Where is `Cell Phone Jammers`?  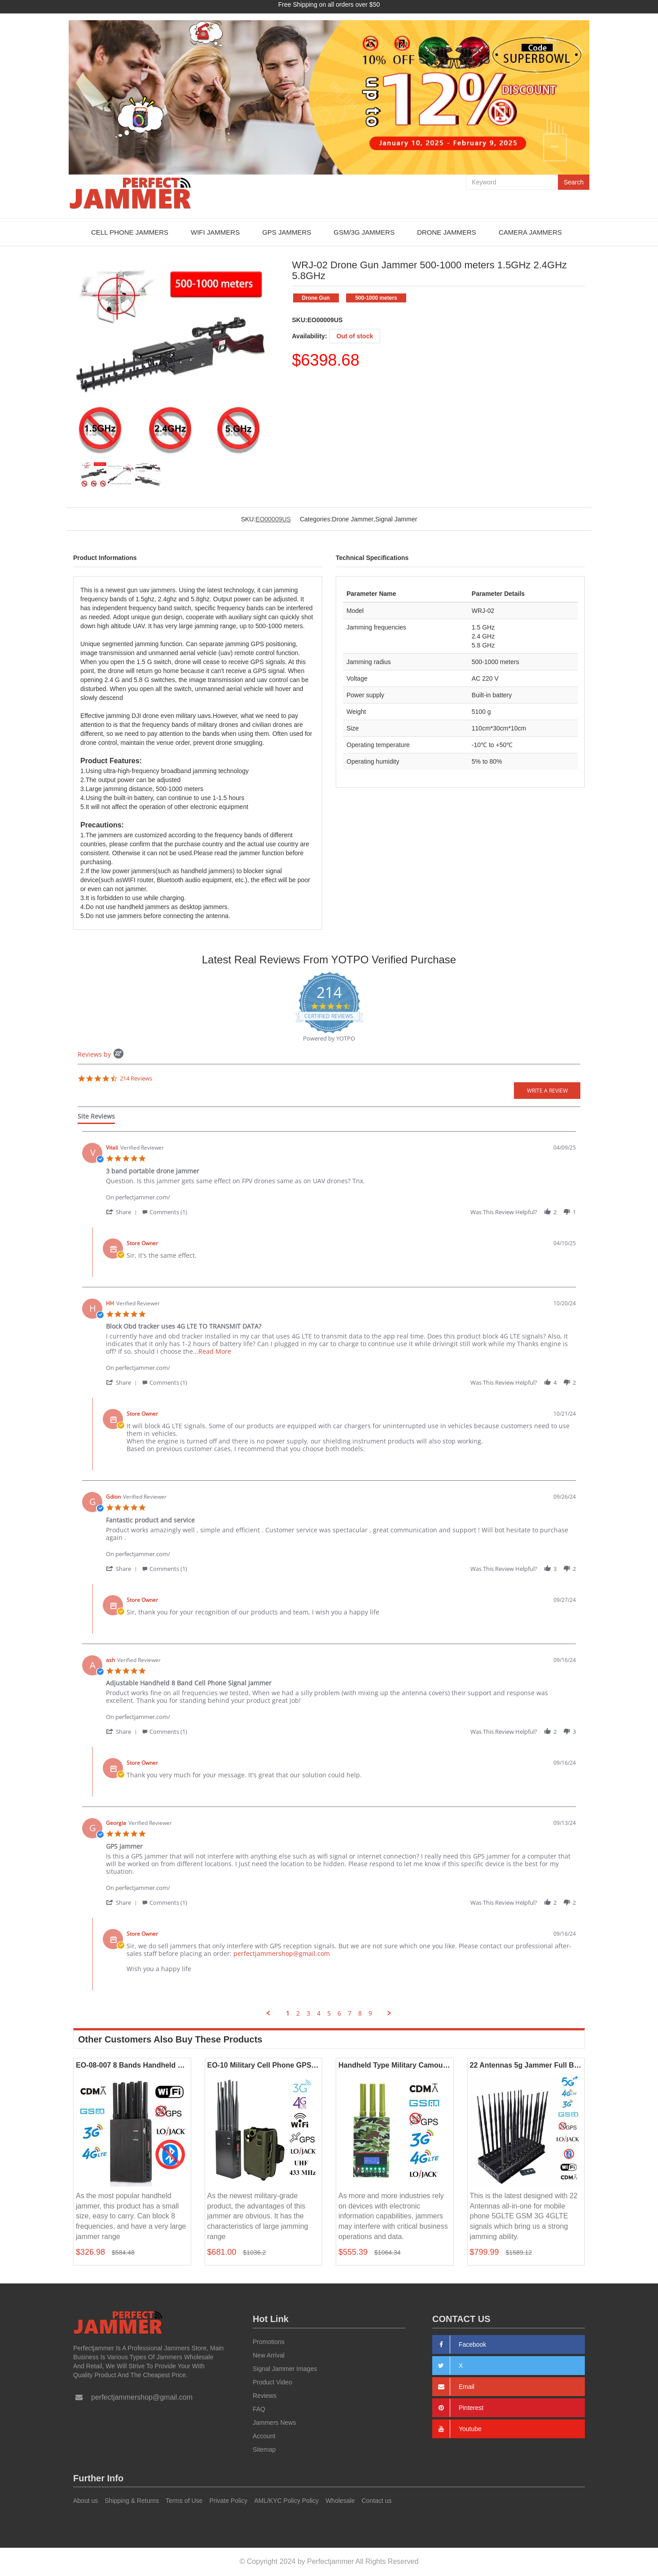
Cell Phone Jammers is located at coordinates (129, 232).